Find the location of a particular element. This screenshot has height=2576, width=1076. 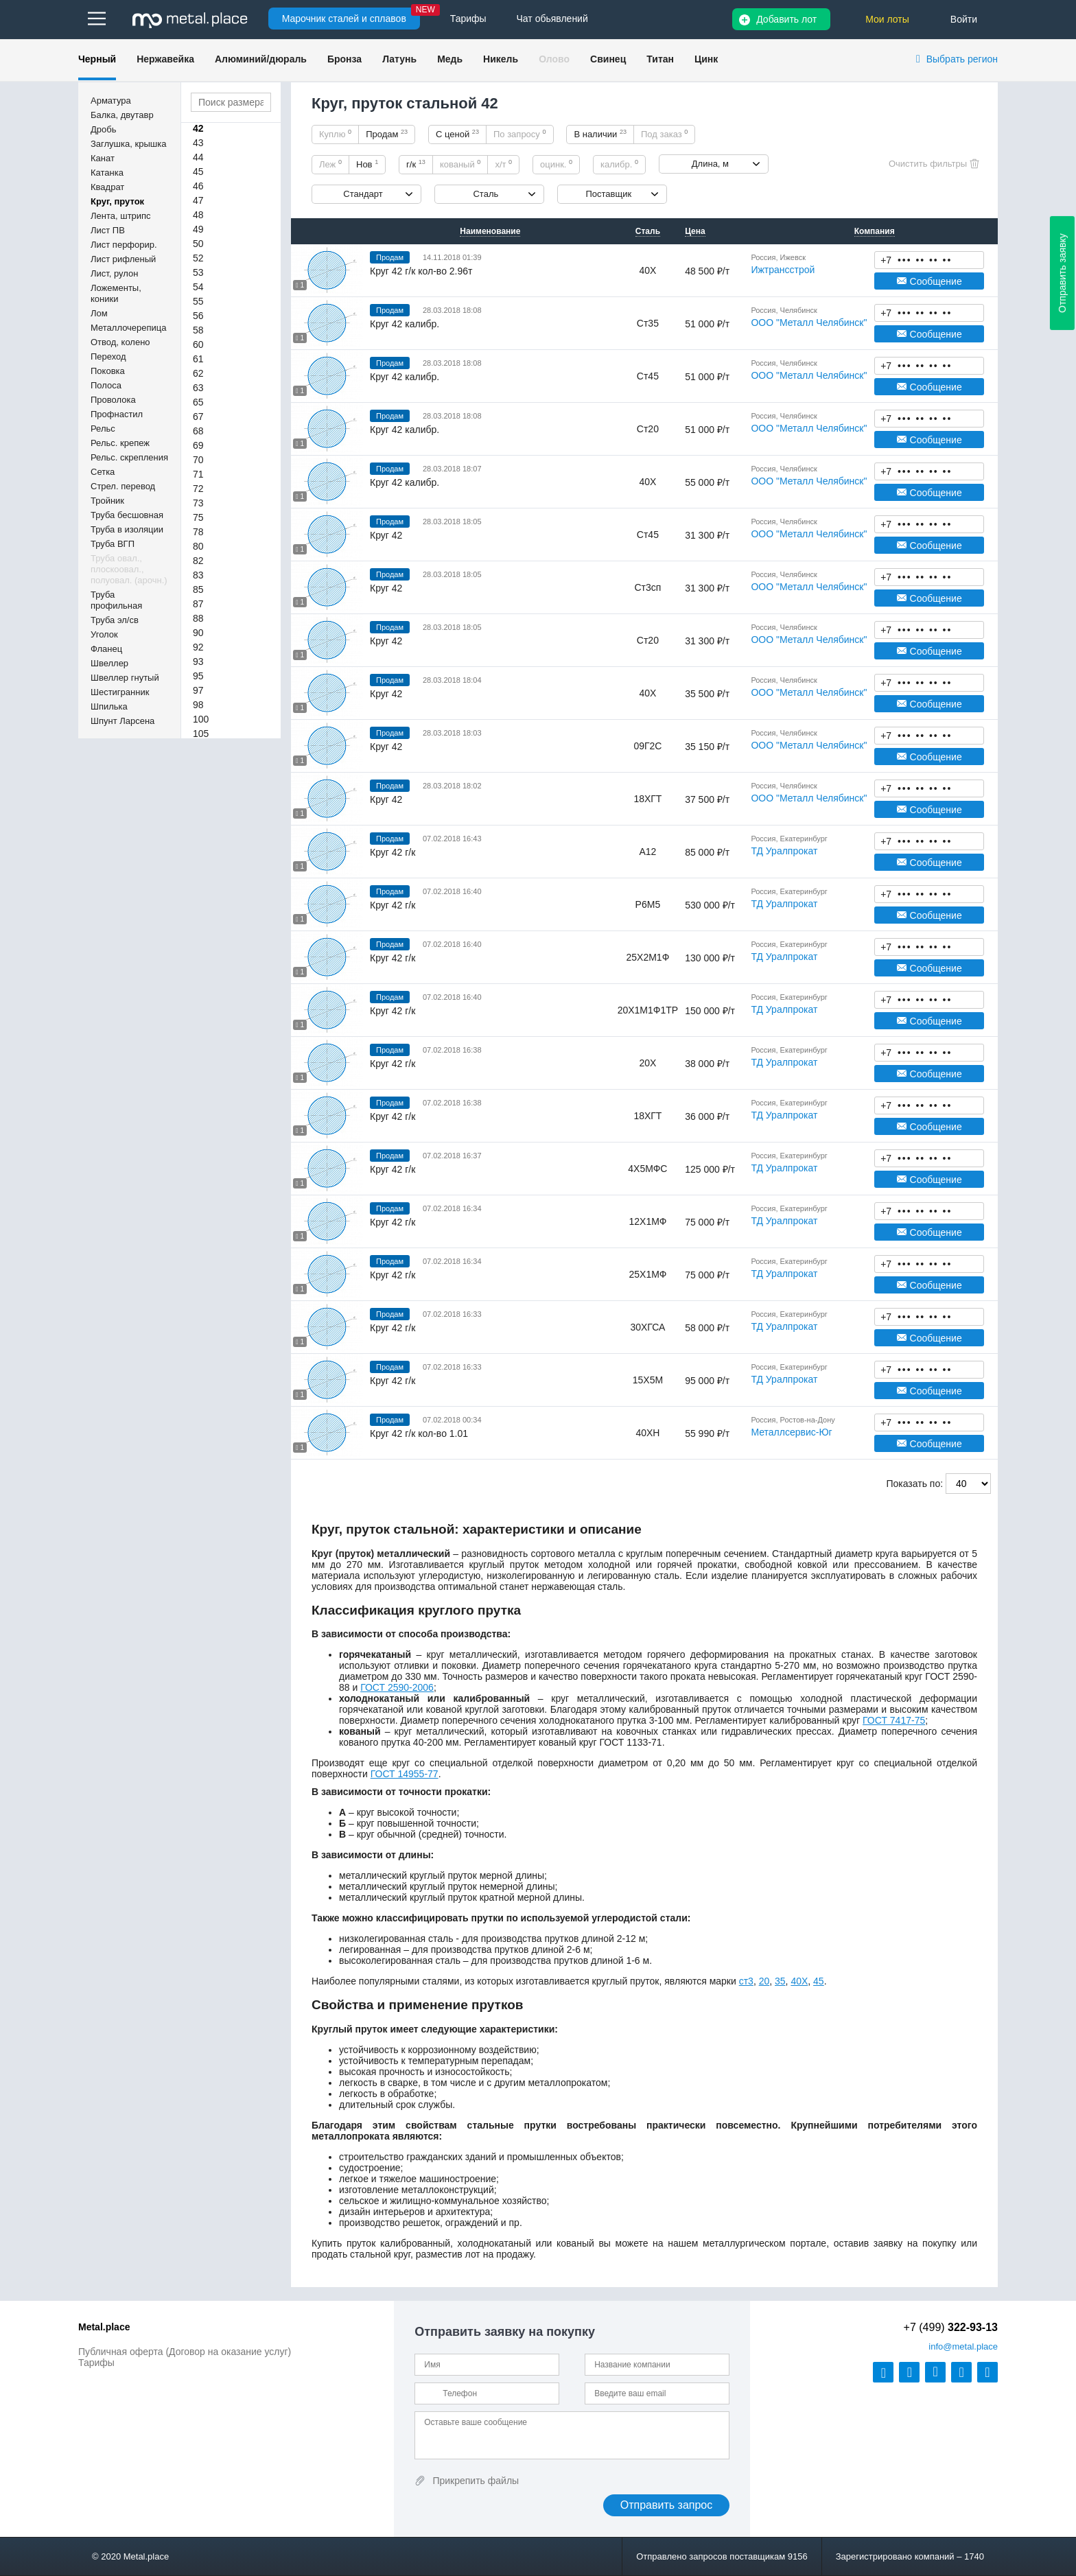

70 is located at coordinates (198, 459).